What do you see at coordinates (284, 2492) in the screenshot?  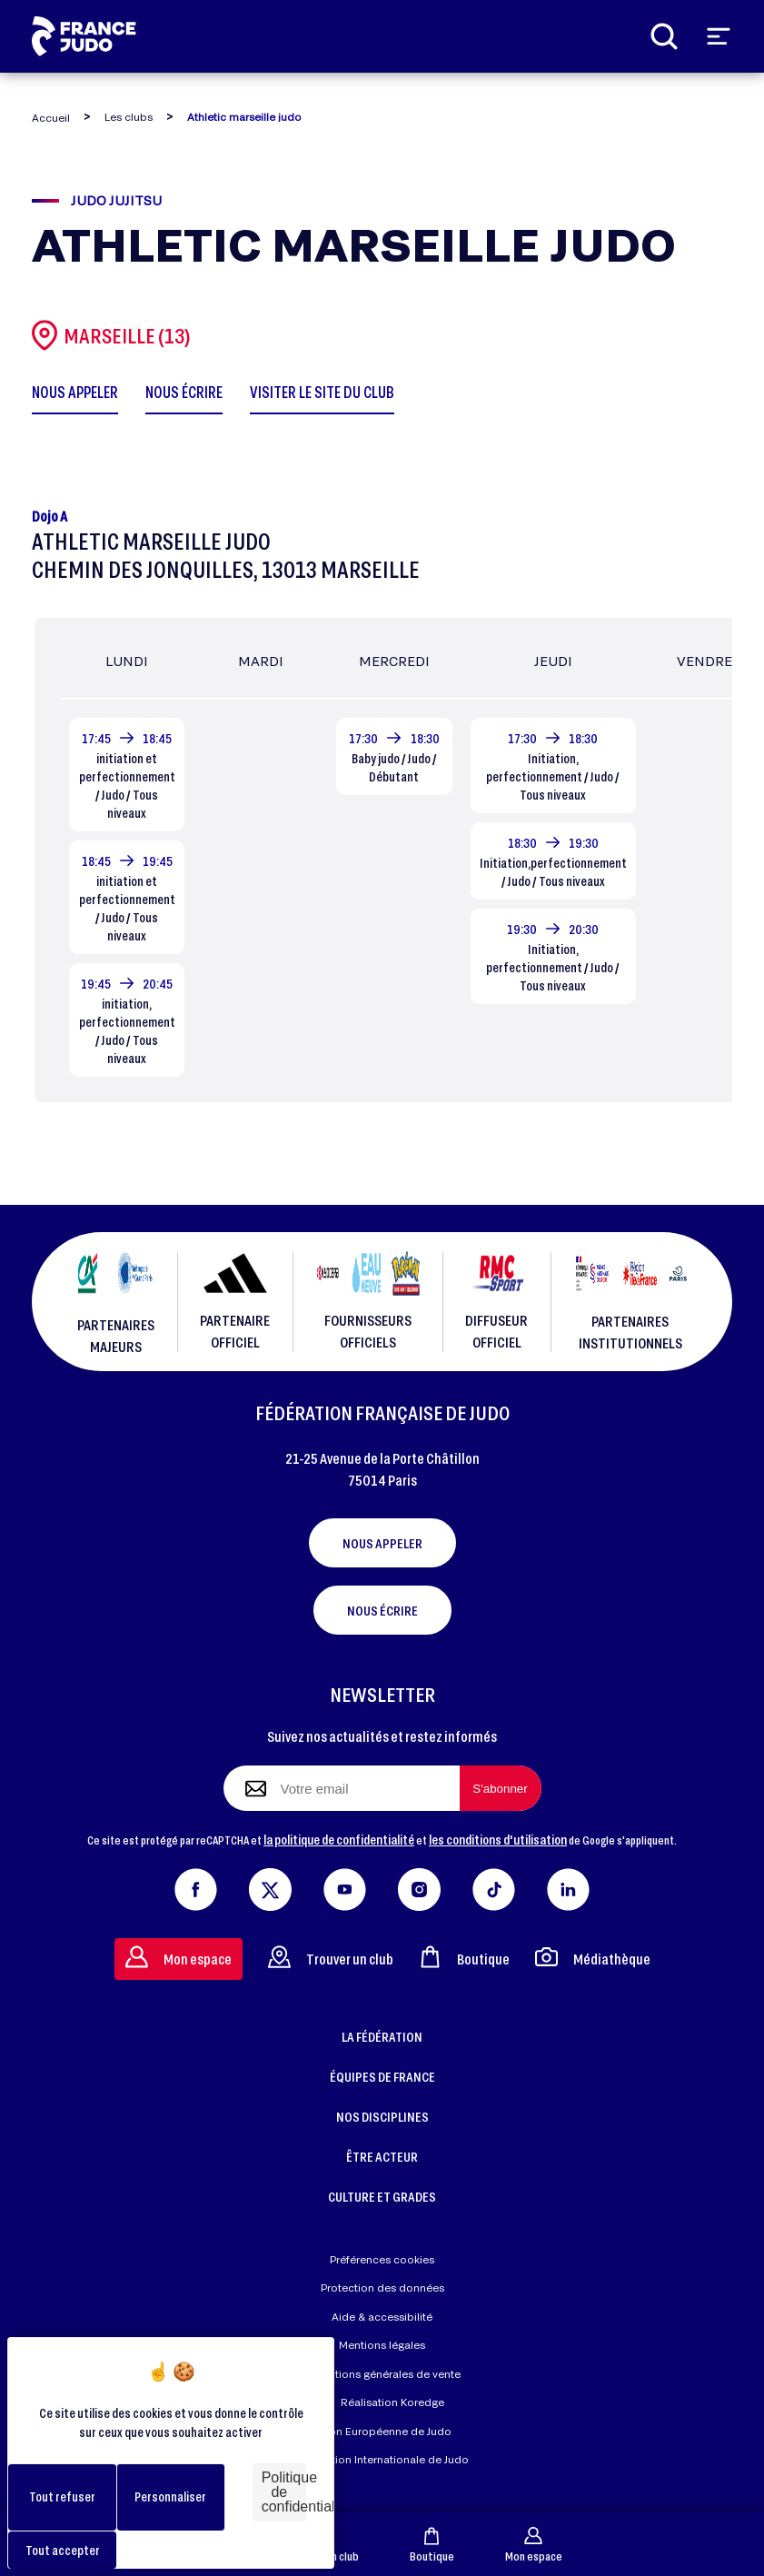 I see `Politique de confidentialité [link]` at bounding box center [284, 2492].